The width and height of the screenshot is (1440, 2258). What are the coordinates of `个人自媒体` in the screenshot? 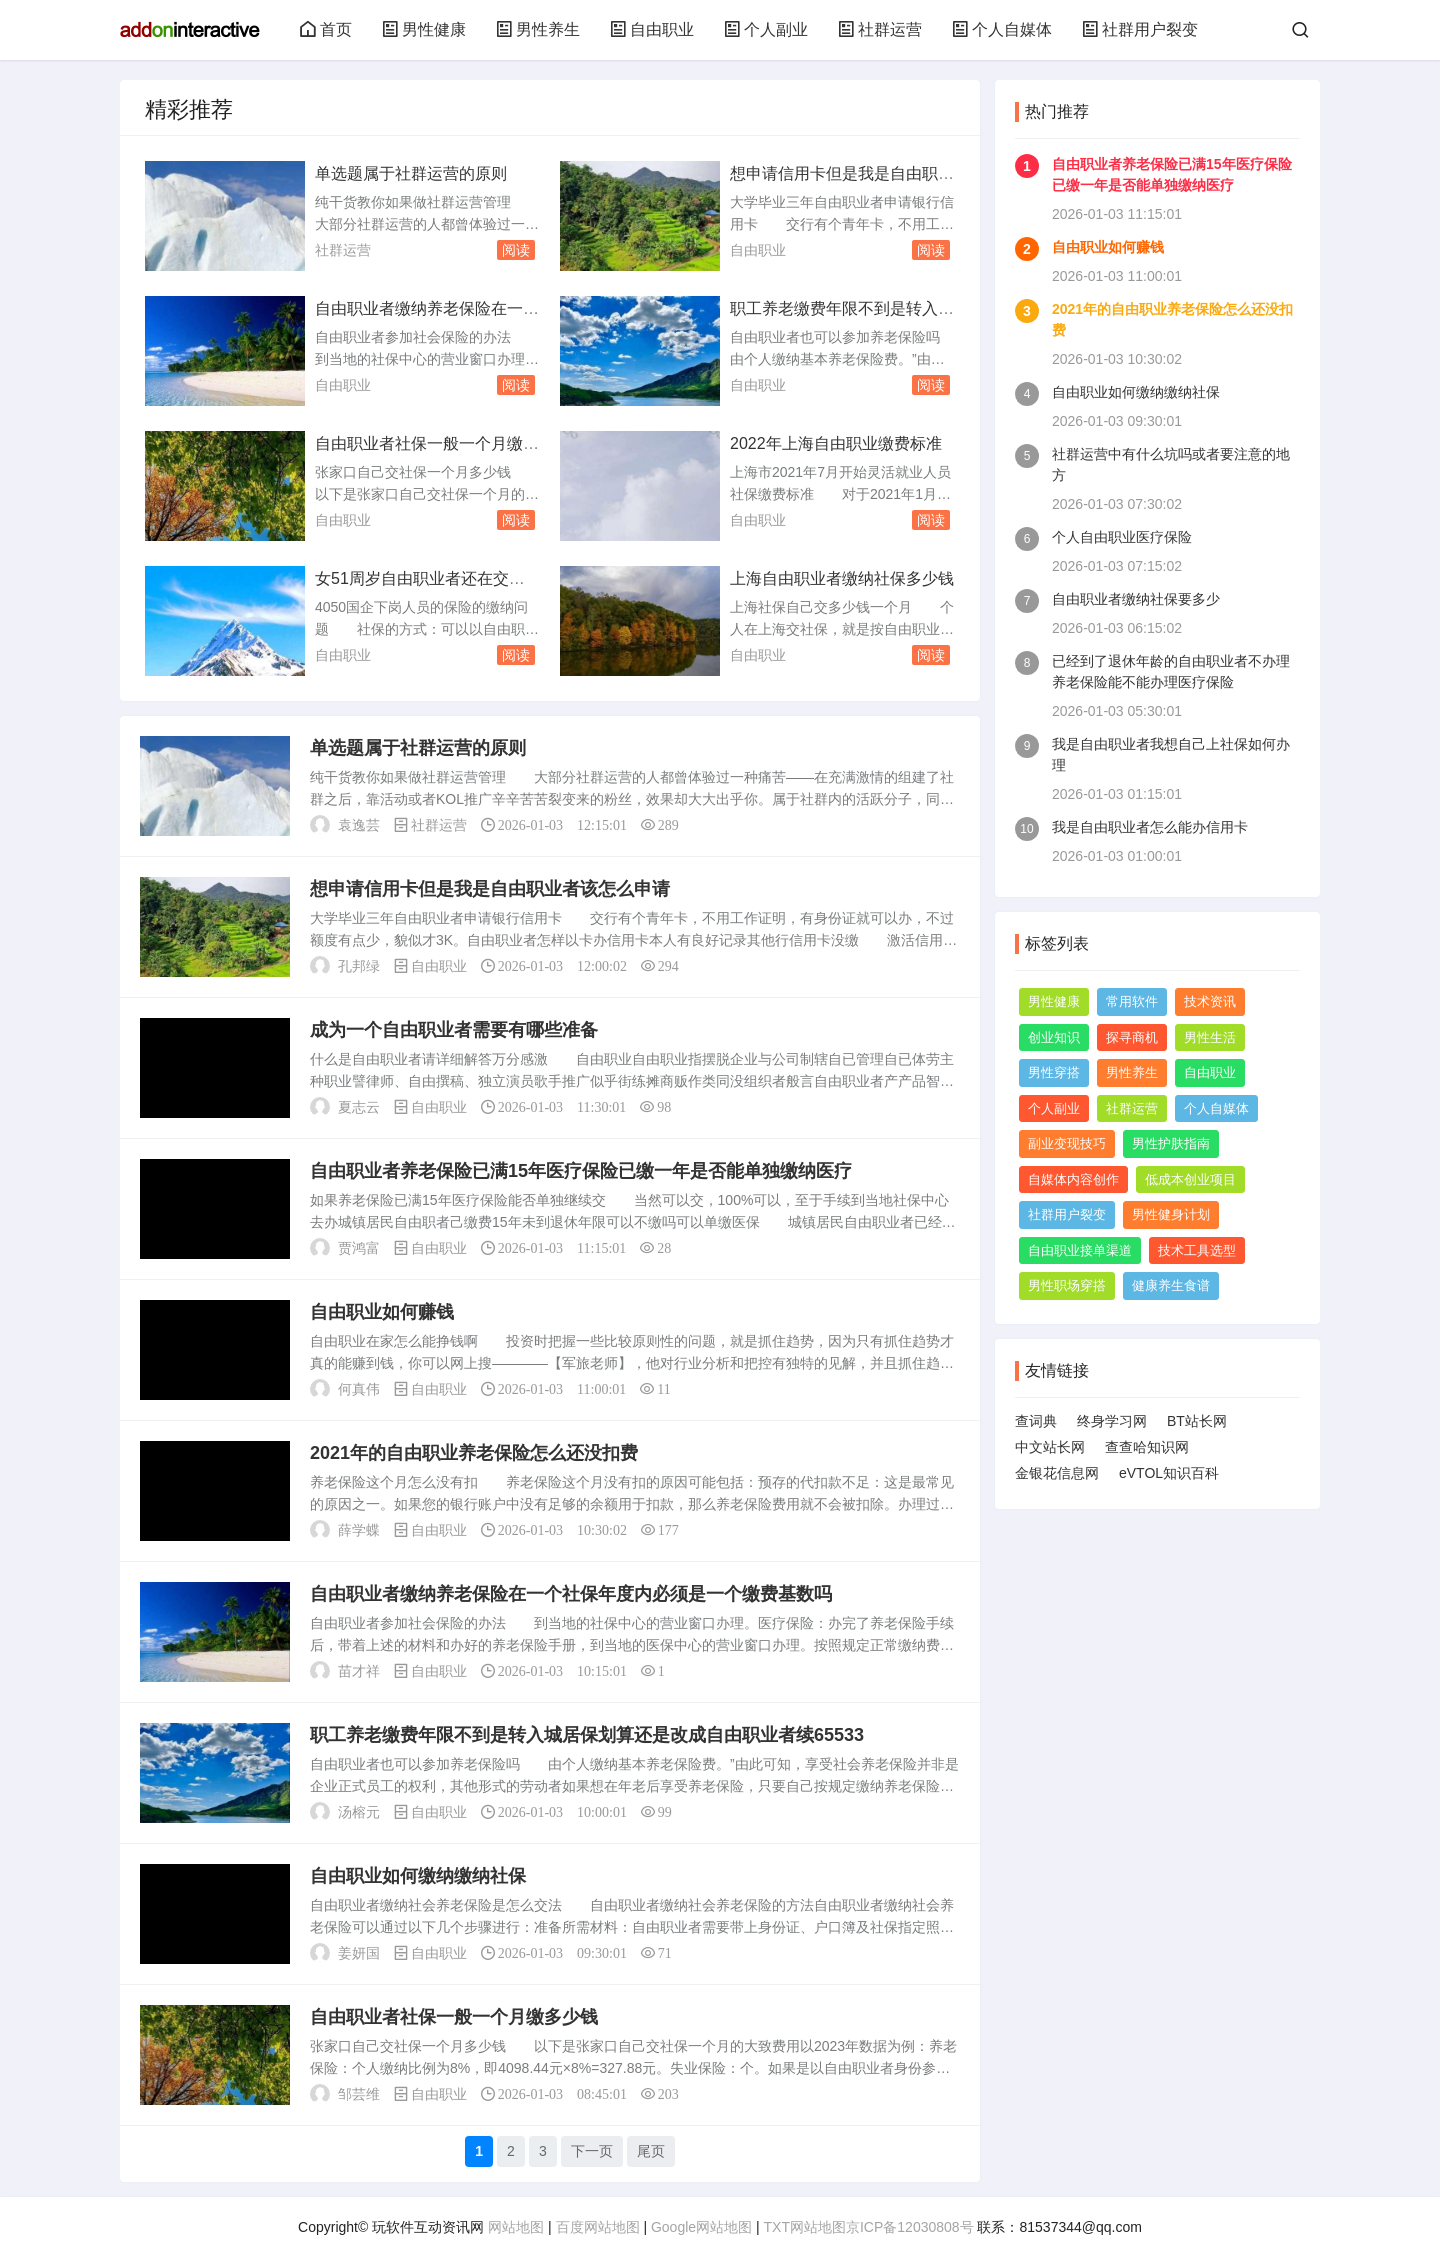 It's located at (1002, 29).